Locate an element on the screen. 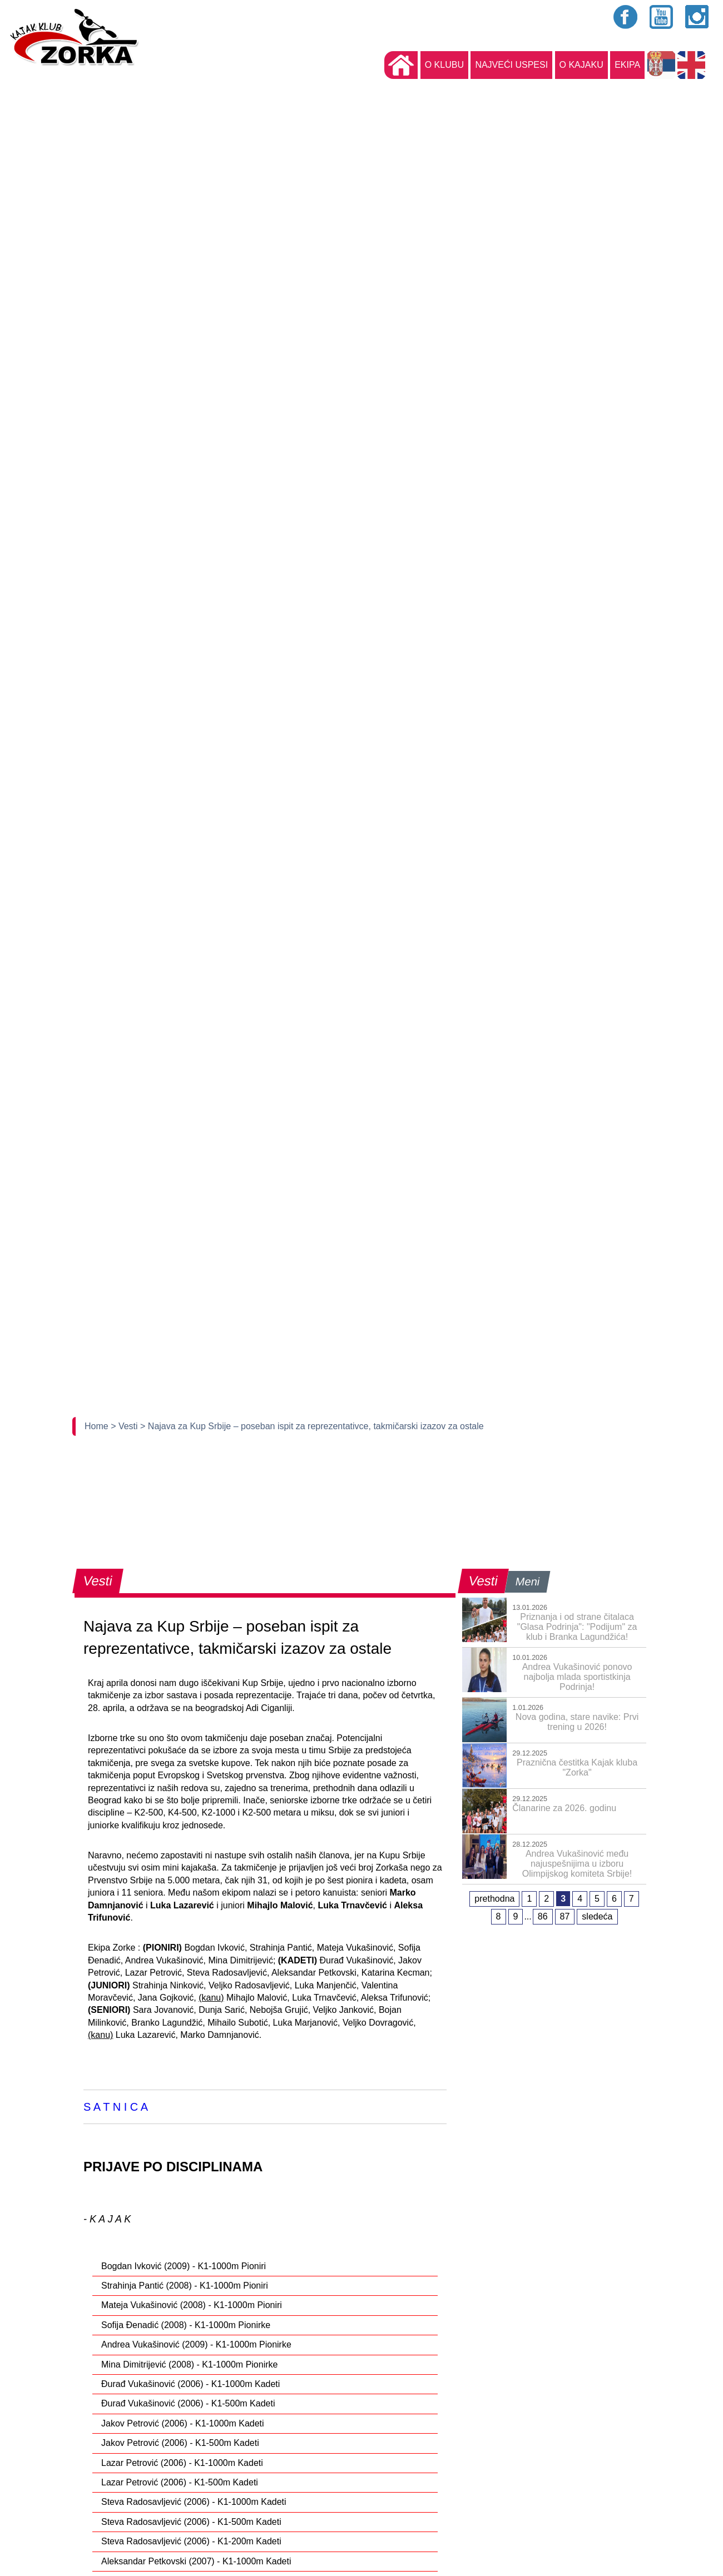 The image size is (723, 2576). sledeća is located at coordinates (597, 1916).